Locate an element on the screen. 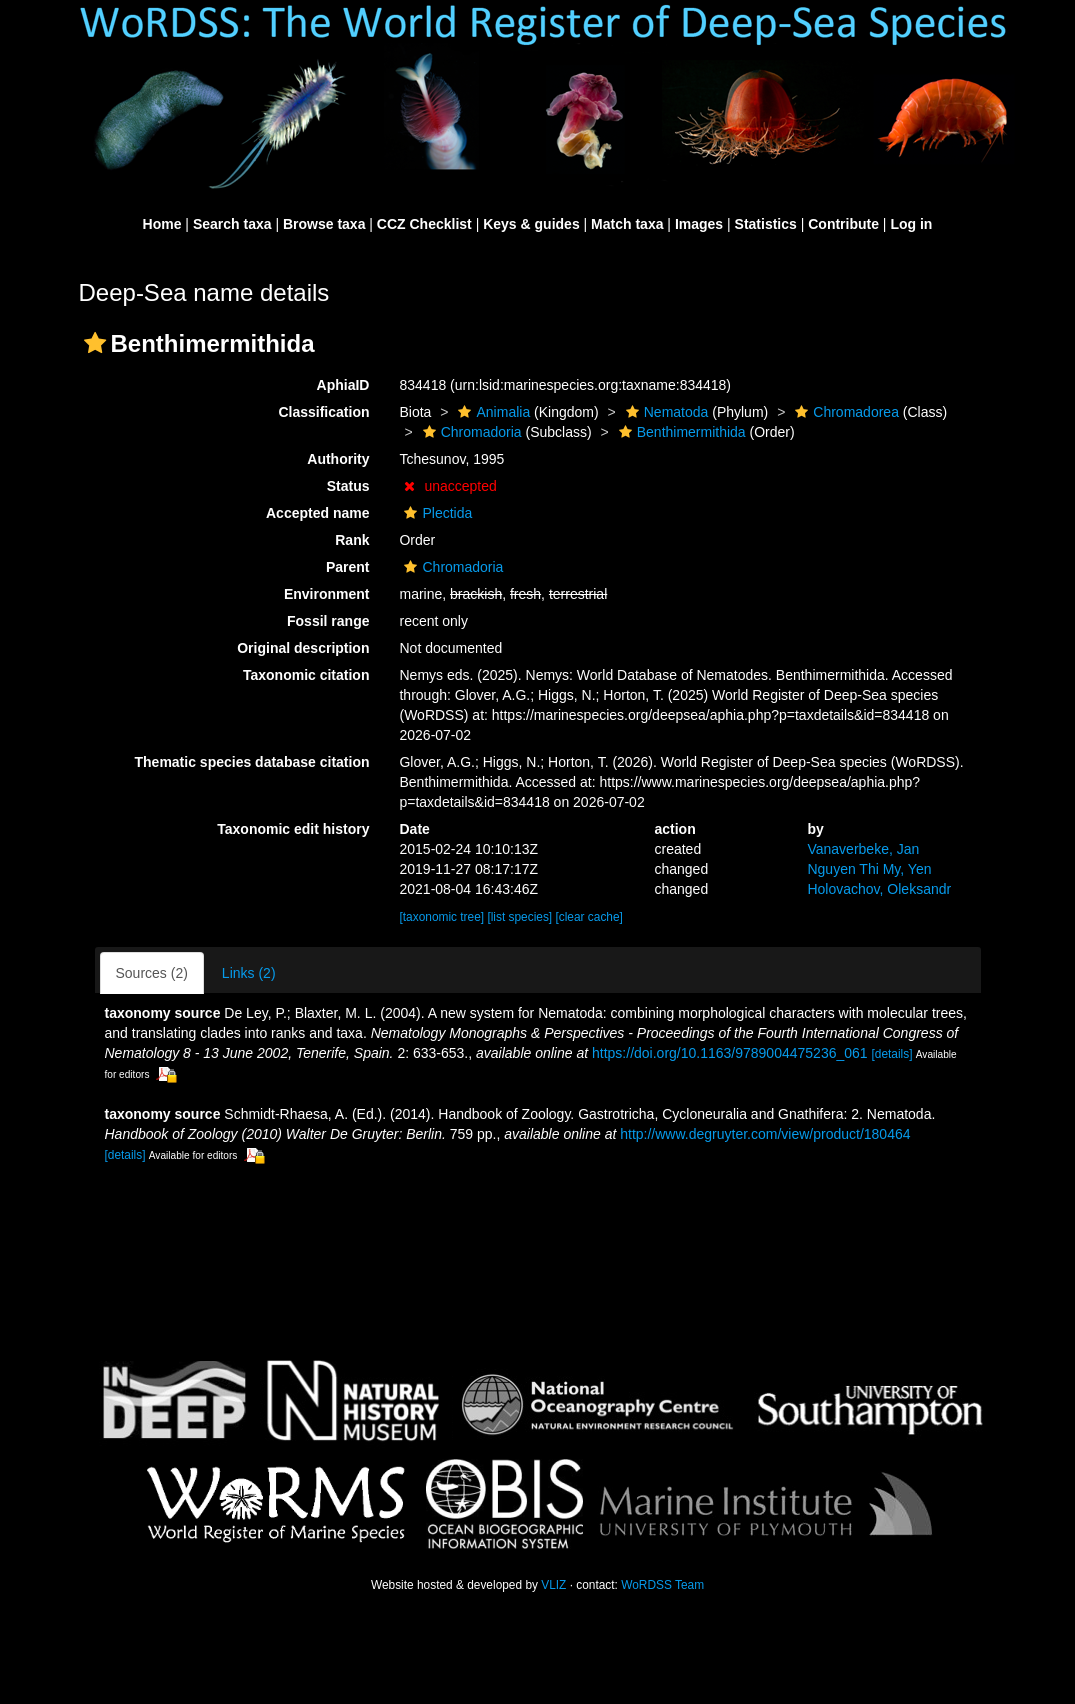  Original description is located at coordinates (303, 648).